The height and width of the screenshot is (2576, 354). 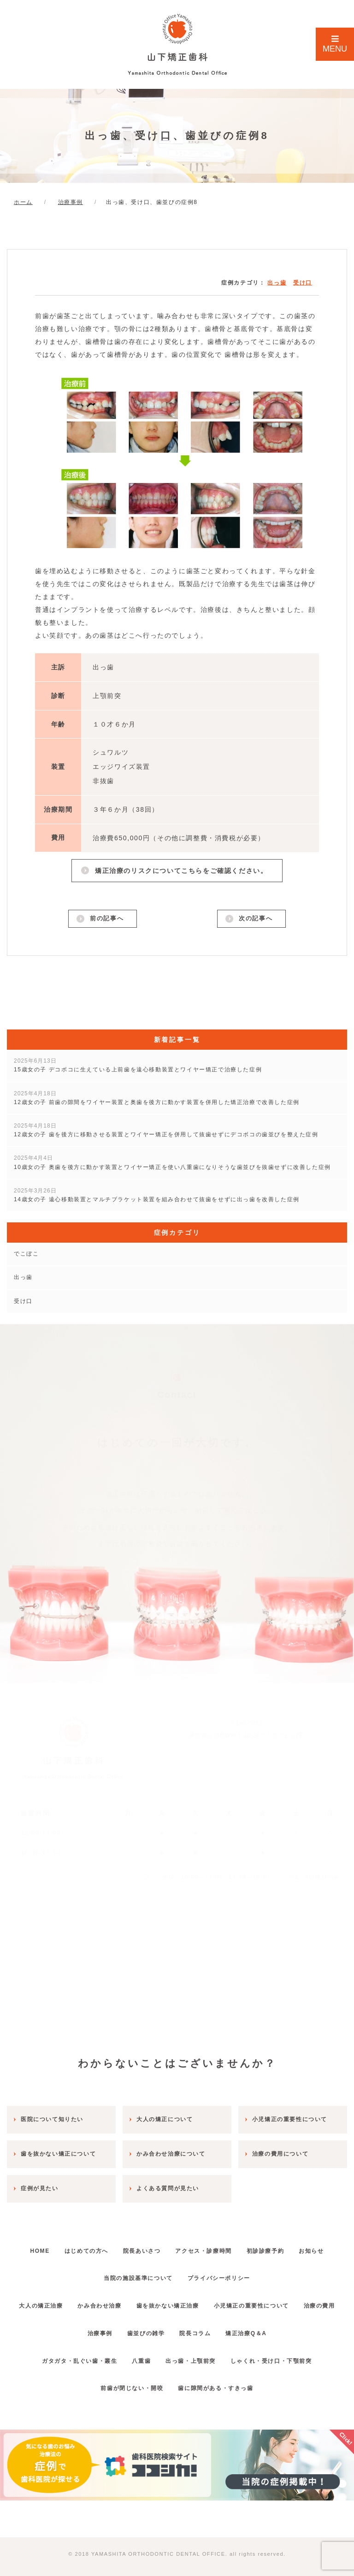 I want to click on 前歯が閉じない・開咬, so click(x=128, y=2382).